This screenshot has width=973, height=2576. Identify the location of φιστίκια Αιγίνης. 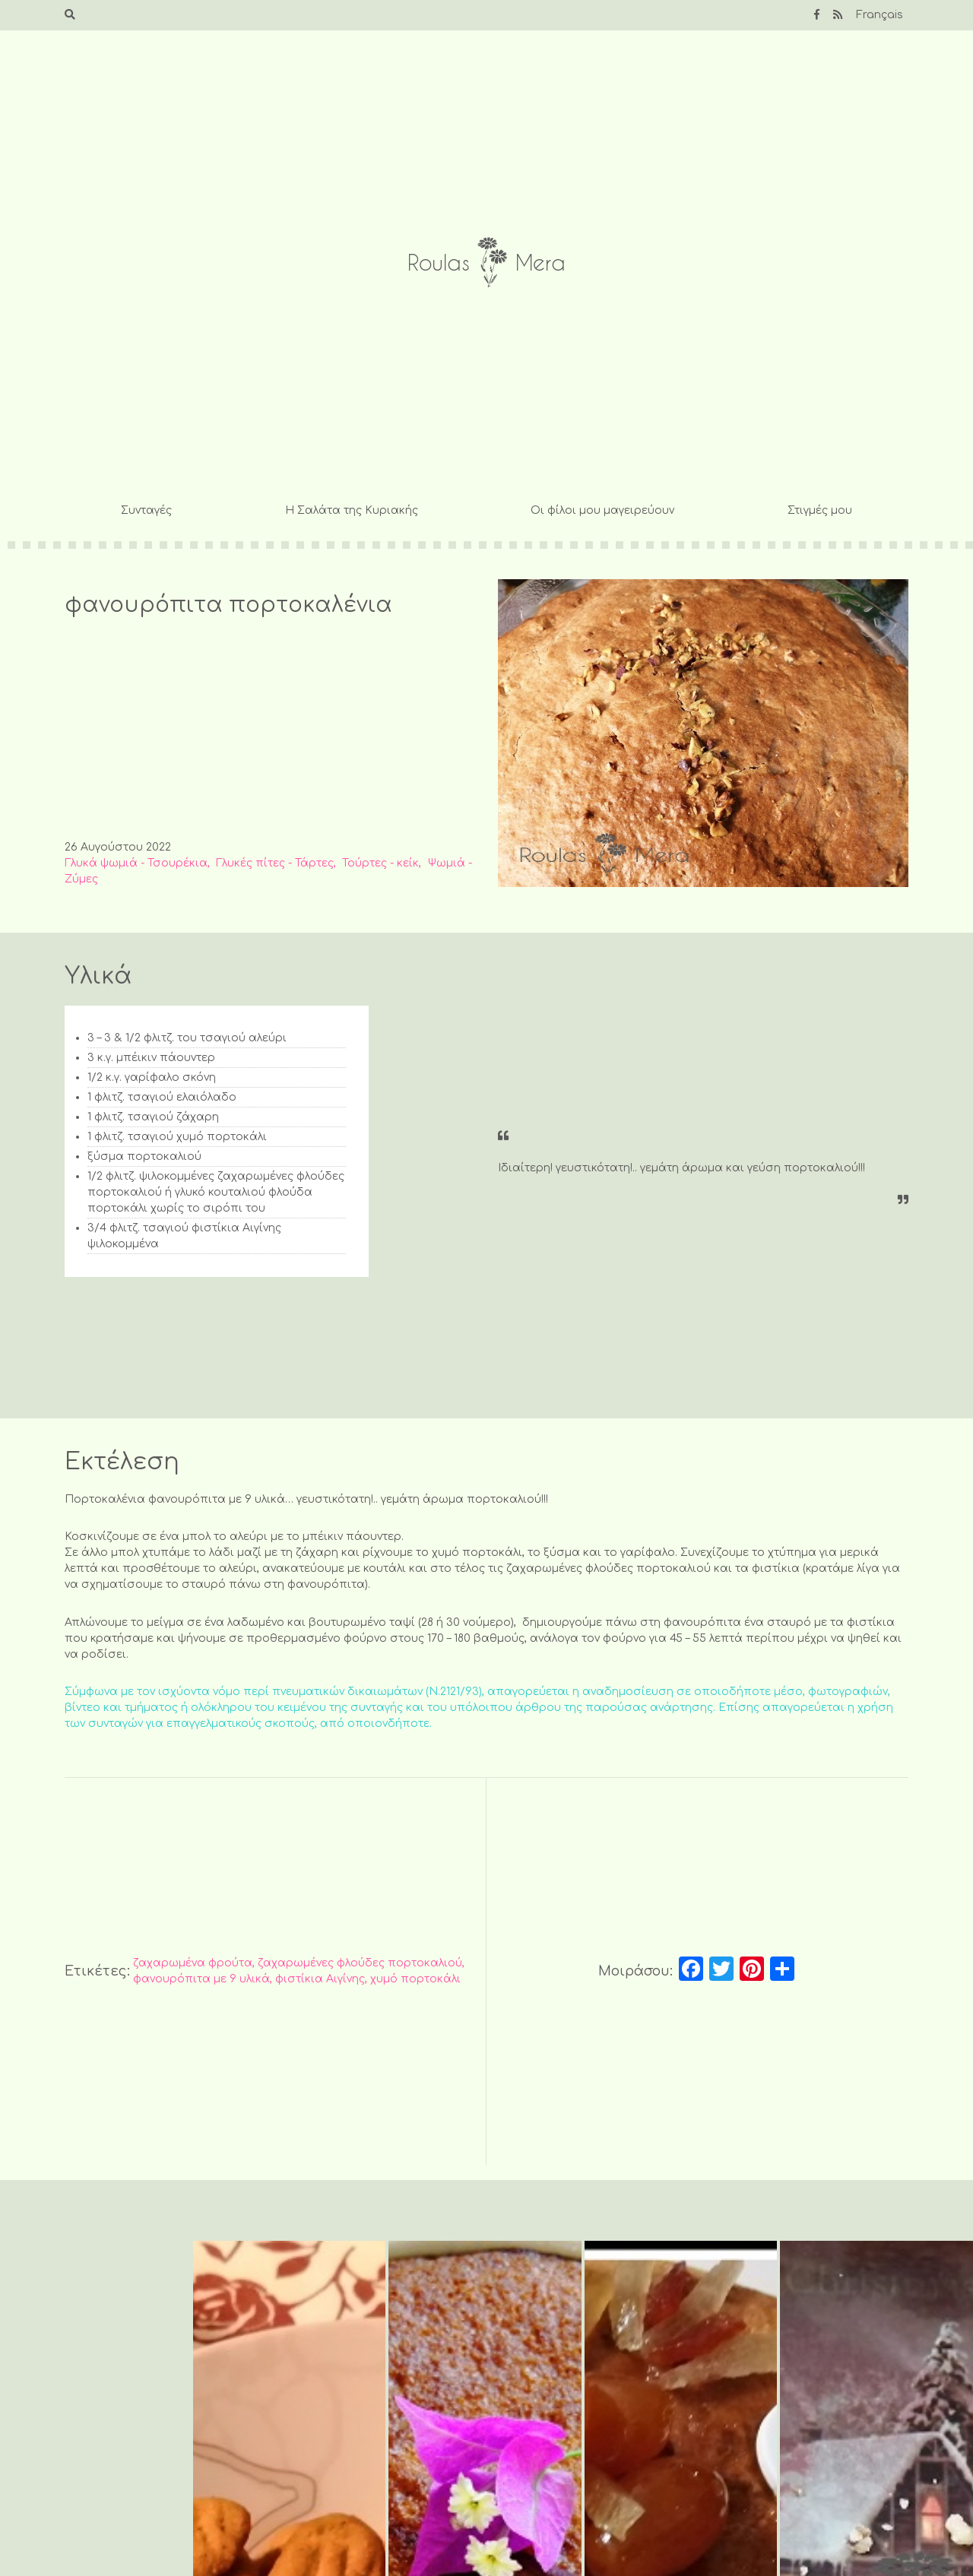
(320, 1979).